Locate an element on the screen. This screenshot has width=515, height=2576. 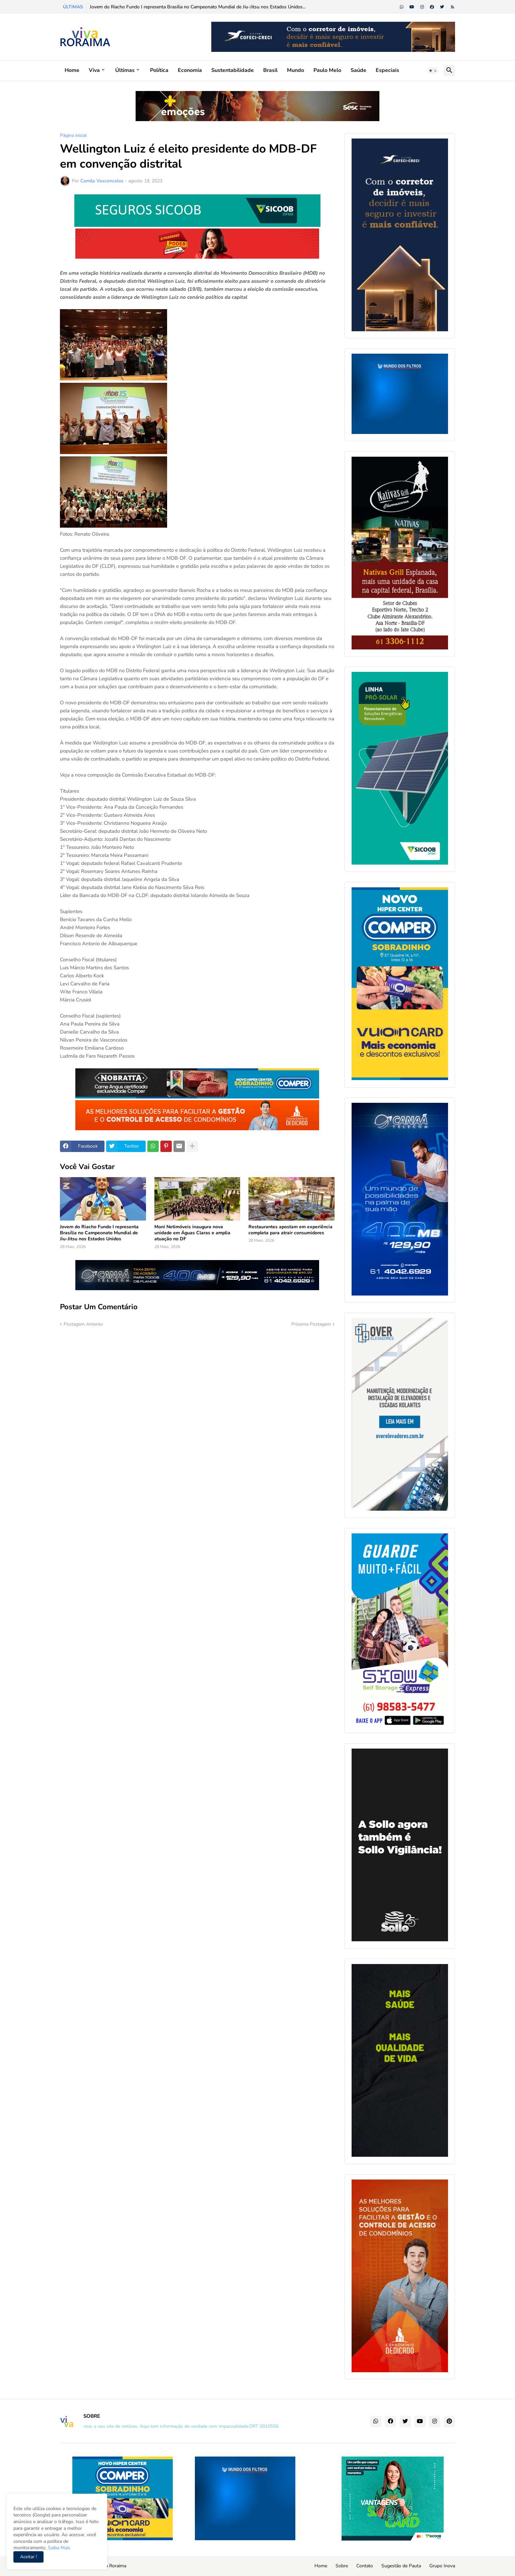
Economia is located at coordinates (190, 70).